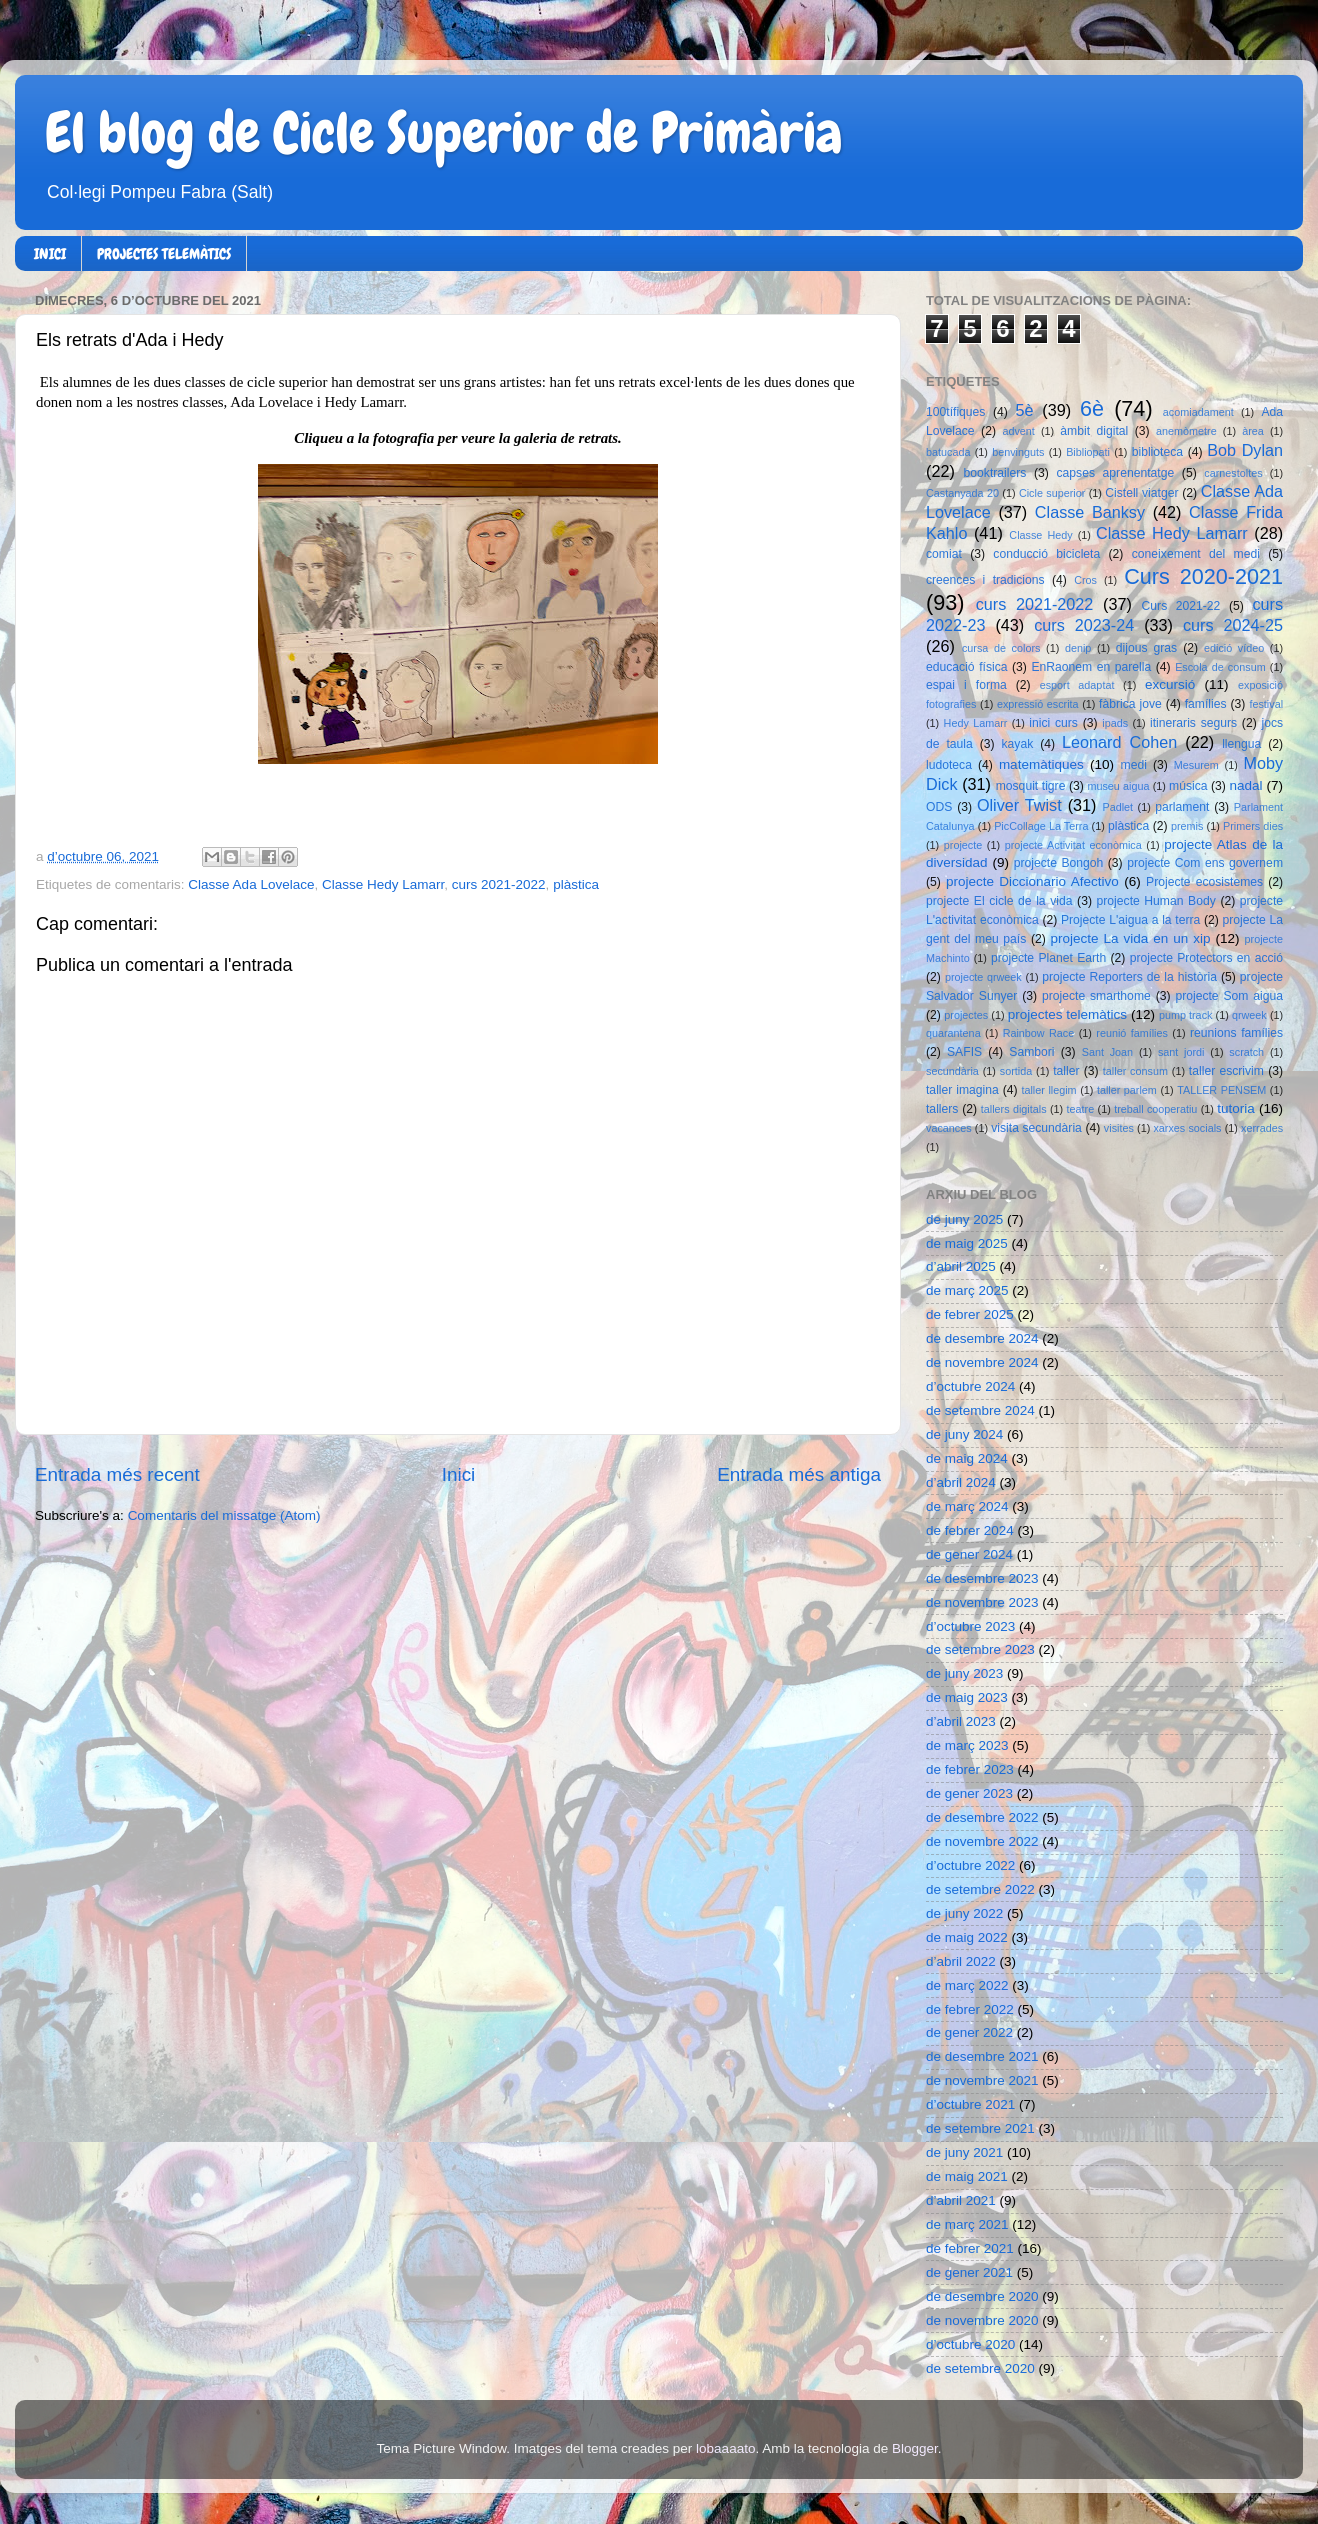 Image resolution: width=1318 pixels, height=2524 pixels. I want to click on projecte qrweek, so click(983, 977).